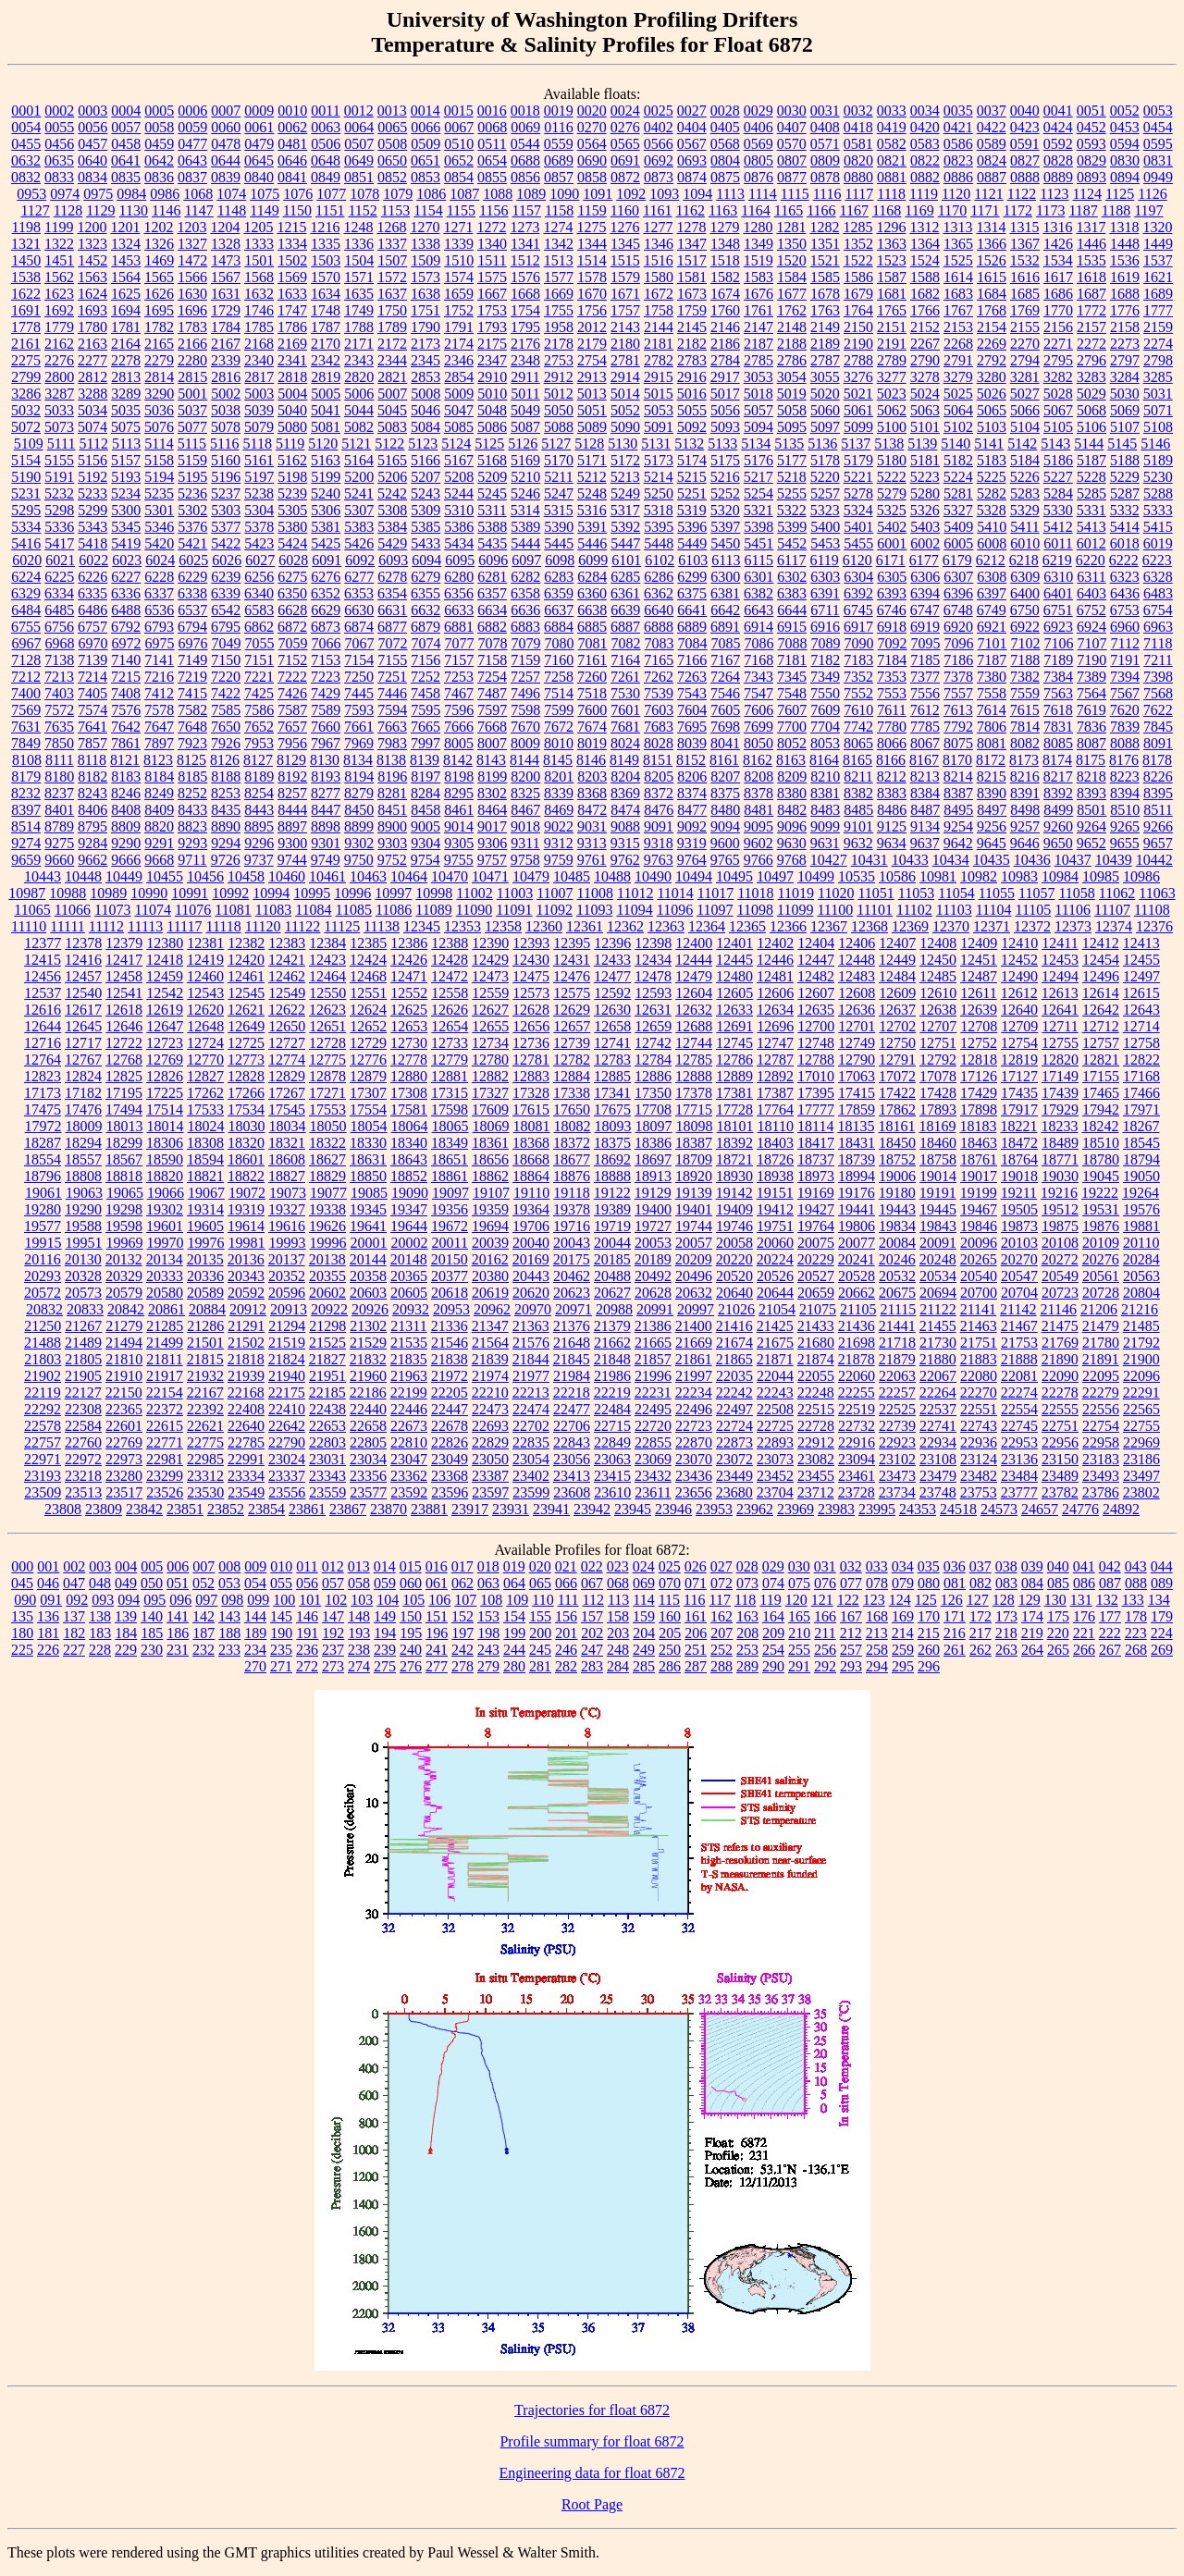 This screenshot has height=2576, width=1184. What do you see at coordinates (530, 1243) in the screenshot?
I see `20040` at bounding box center [530, 1243].